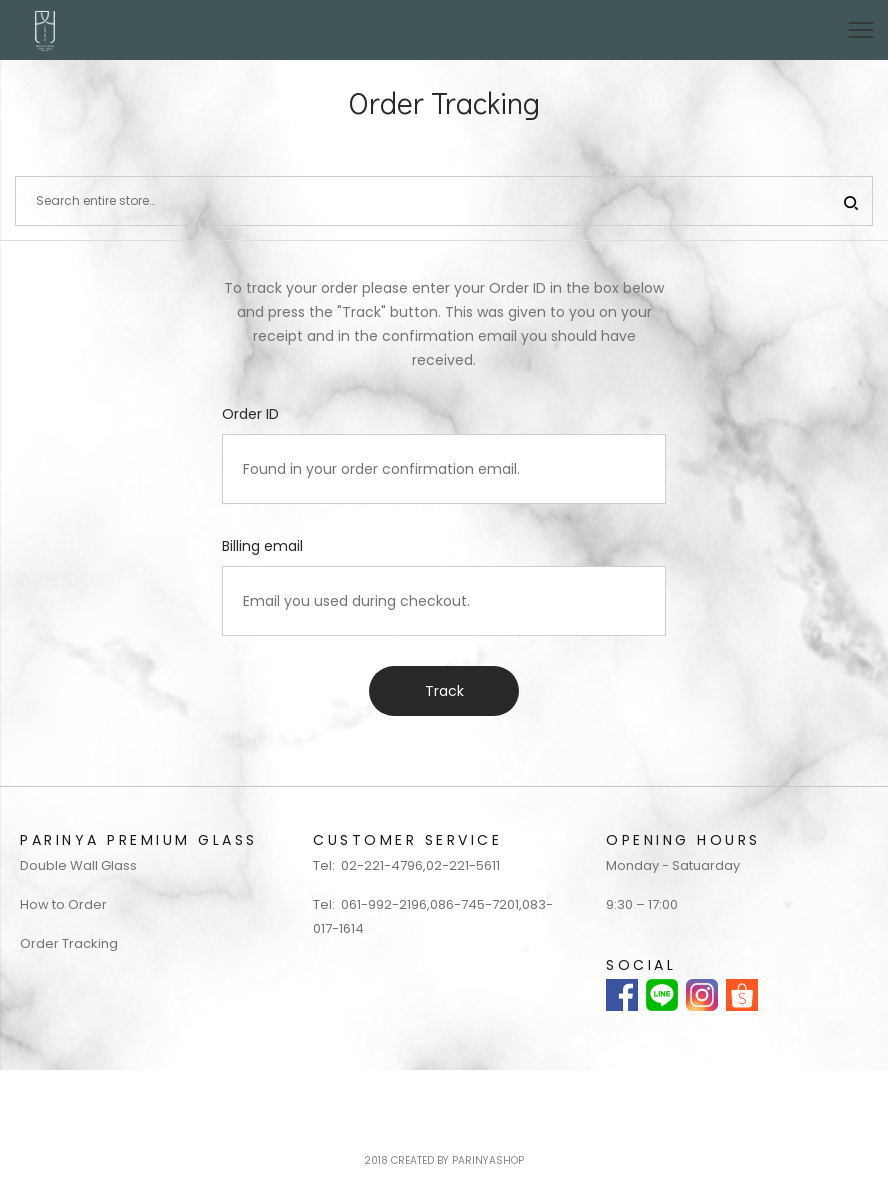  Describe the element at coordinates (382, 865) in the screenshot. I see `02-221-4796` at that location.